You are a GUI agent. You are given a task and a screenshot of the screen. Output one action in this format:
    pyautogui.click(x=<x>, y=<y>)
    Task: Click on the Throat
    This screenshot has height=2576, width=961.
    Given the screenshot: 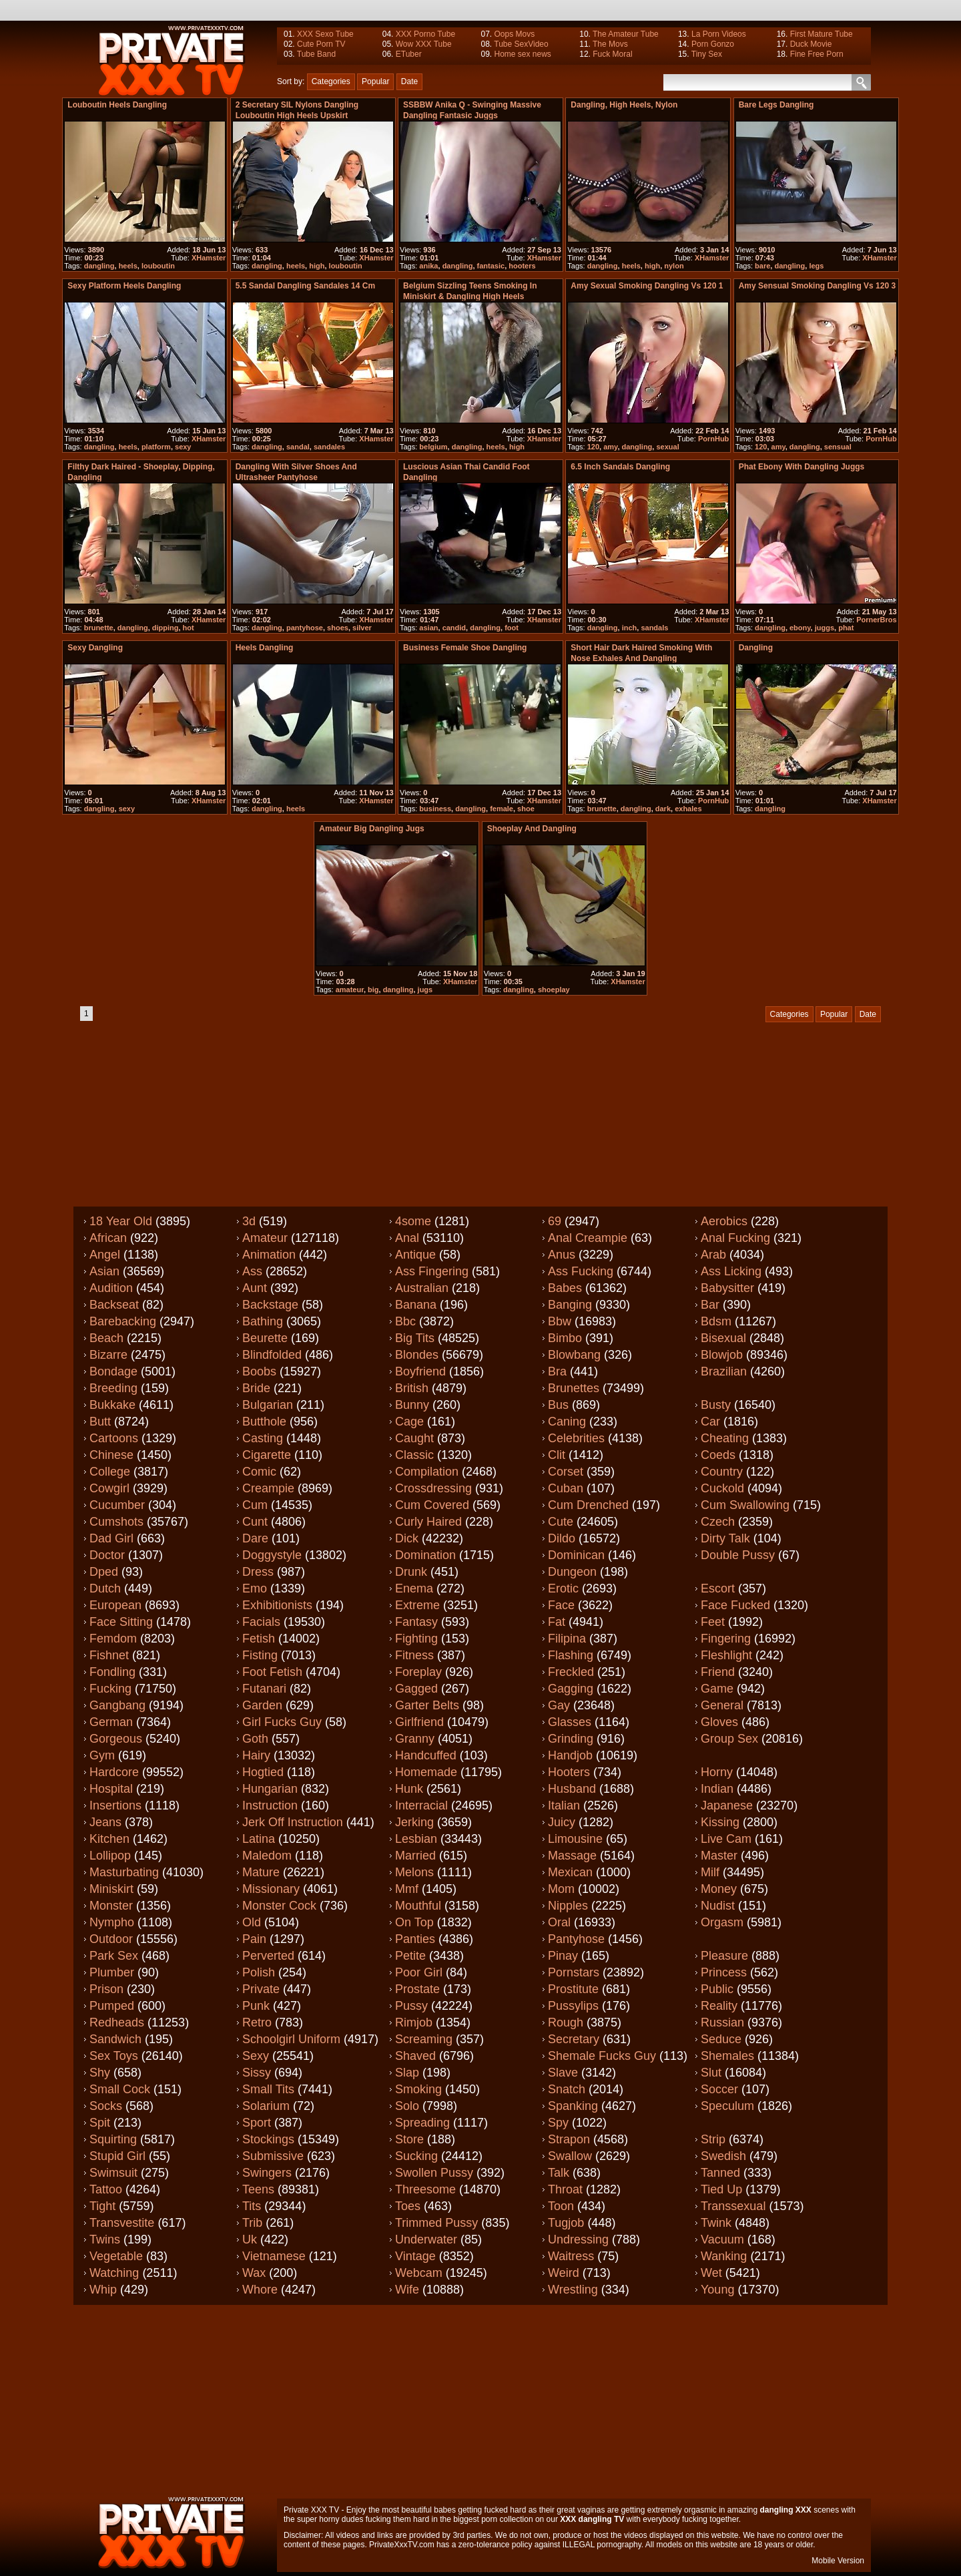 What is the action you would take?
    pyautogui.click(x=565, y=2189)
    